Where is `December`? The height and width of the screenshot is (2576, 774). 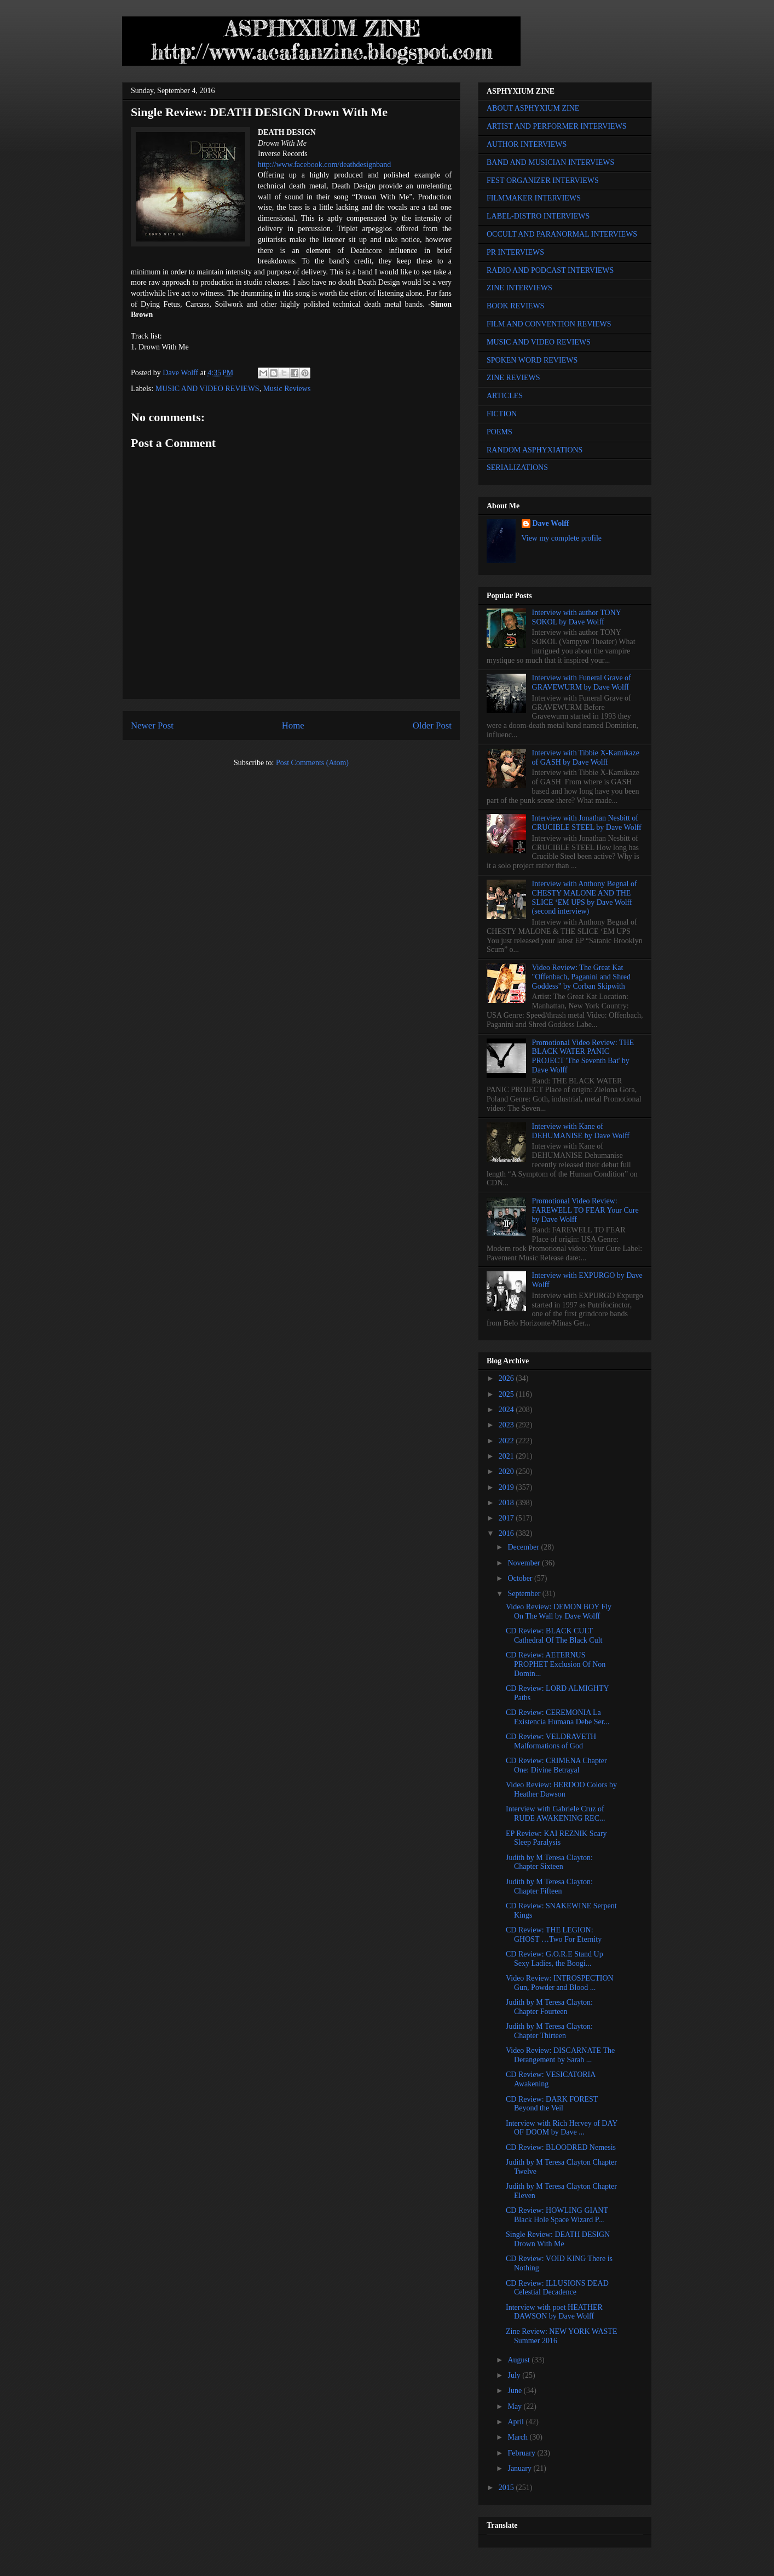 December is located at coordinates (524, 1547).